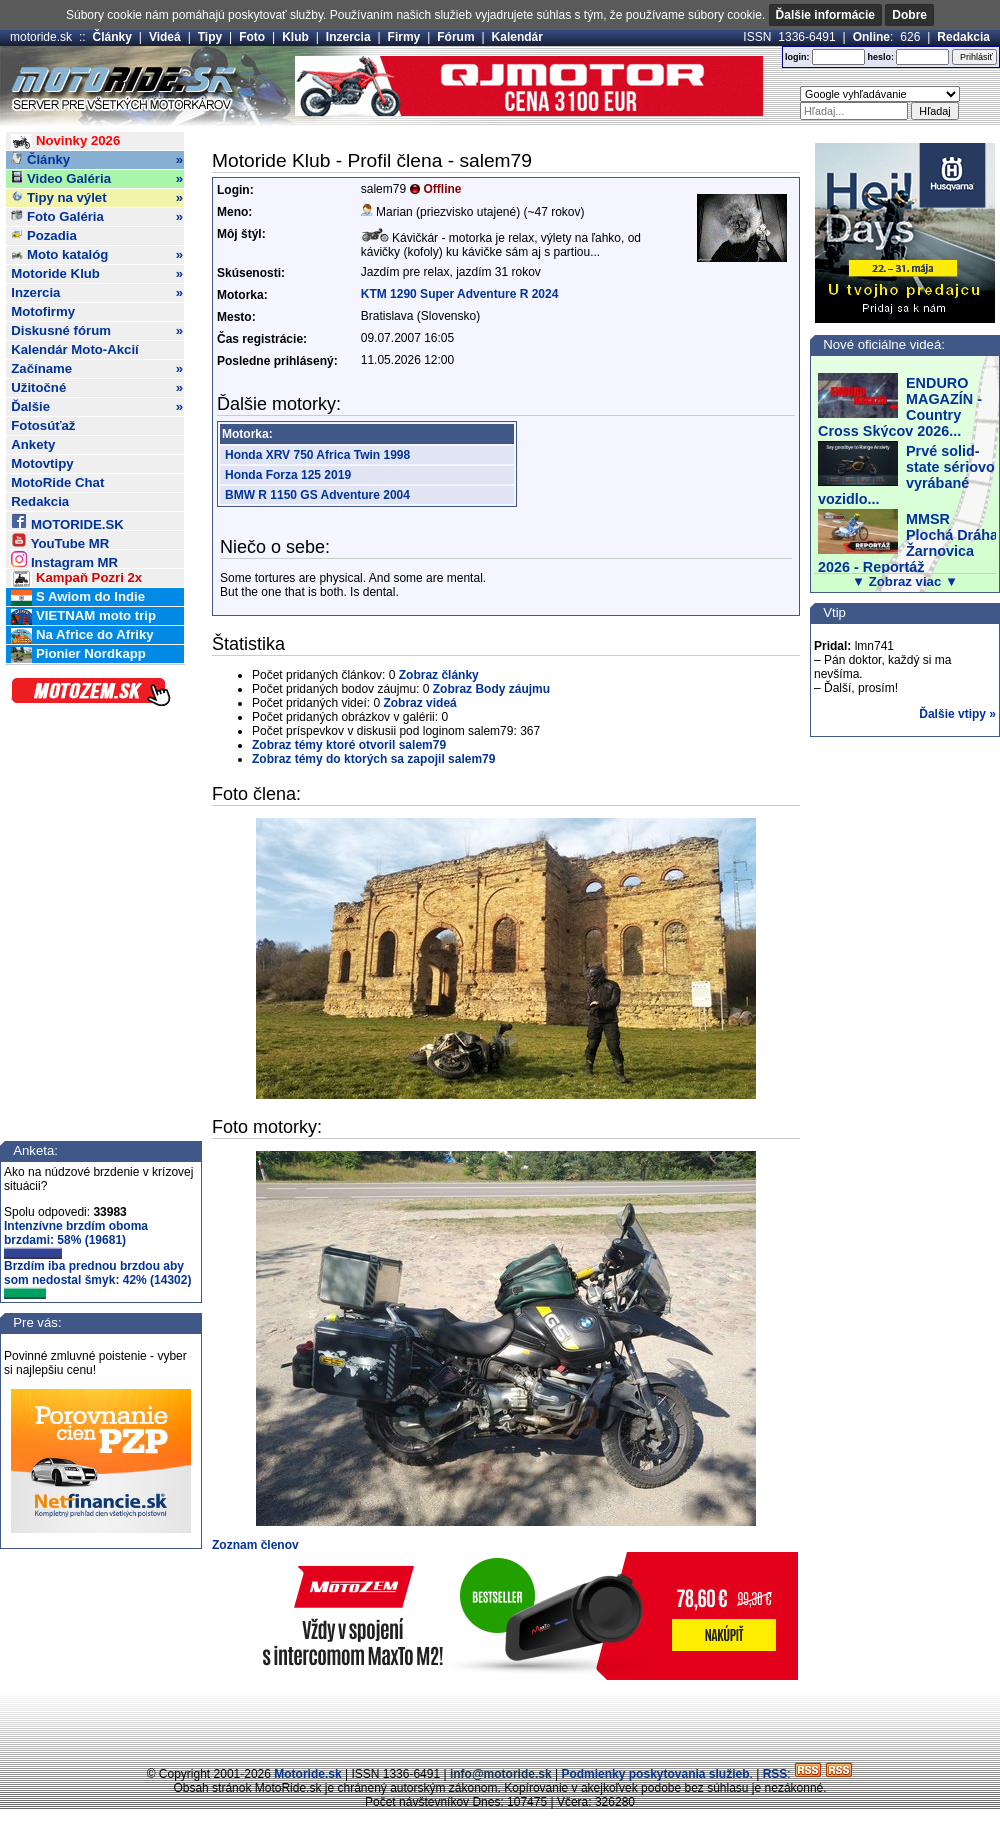 The height and width of the screenshot is (1829, 1000). I want to click on Kalendár Moto-Akcií, so click(75, 349).